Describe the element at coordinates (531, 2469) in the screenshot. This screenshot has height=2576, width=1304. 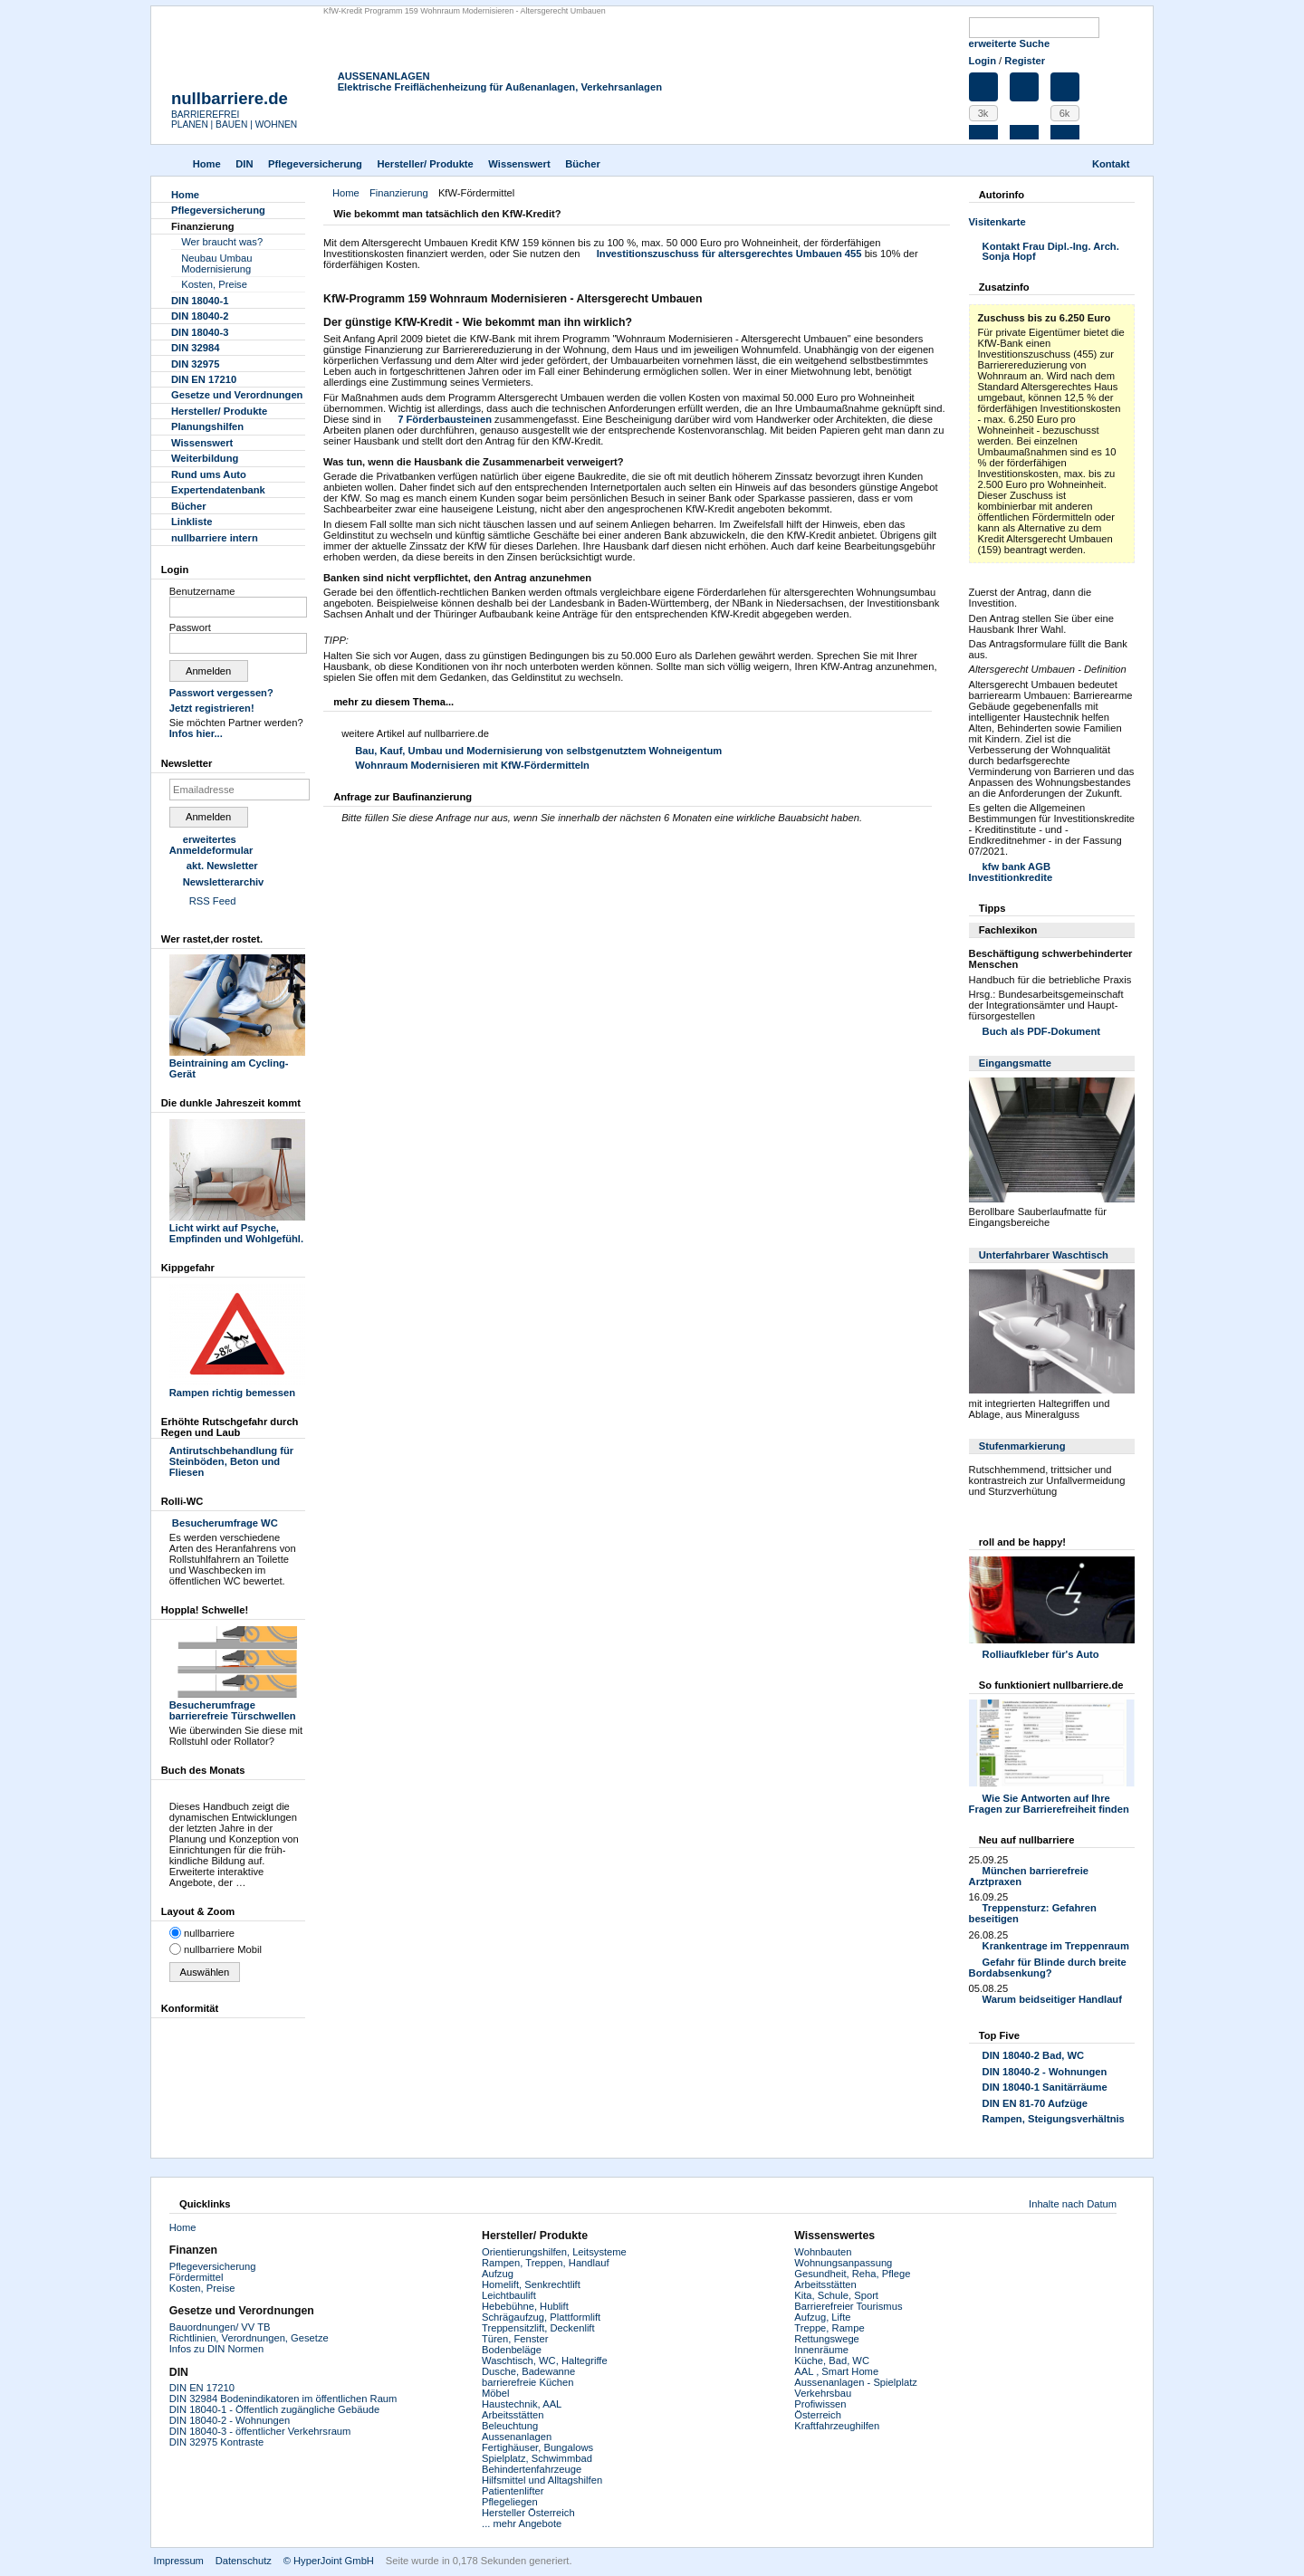
I see `Behindertenfahrzeuge` at that location.